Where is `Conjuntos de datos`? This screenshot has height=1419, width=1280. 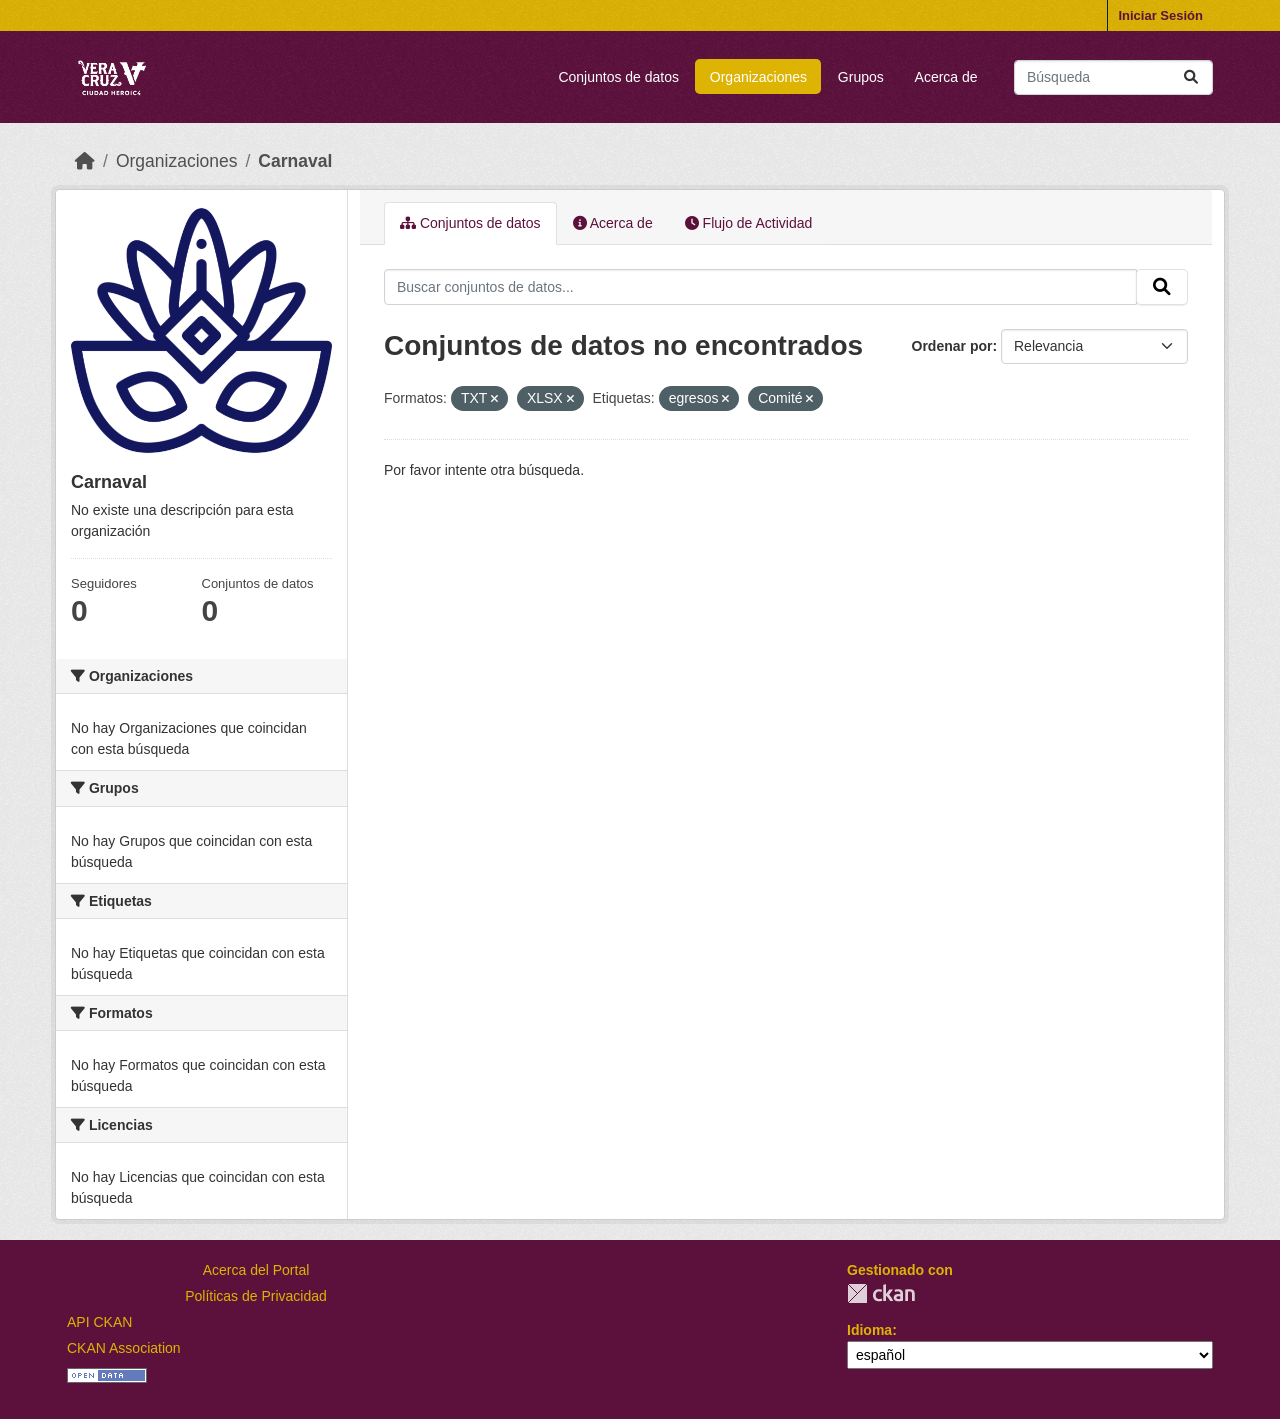 Conjuntos de datos is located at coordinates (618, 77).